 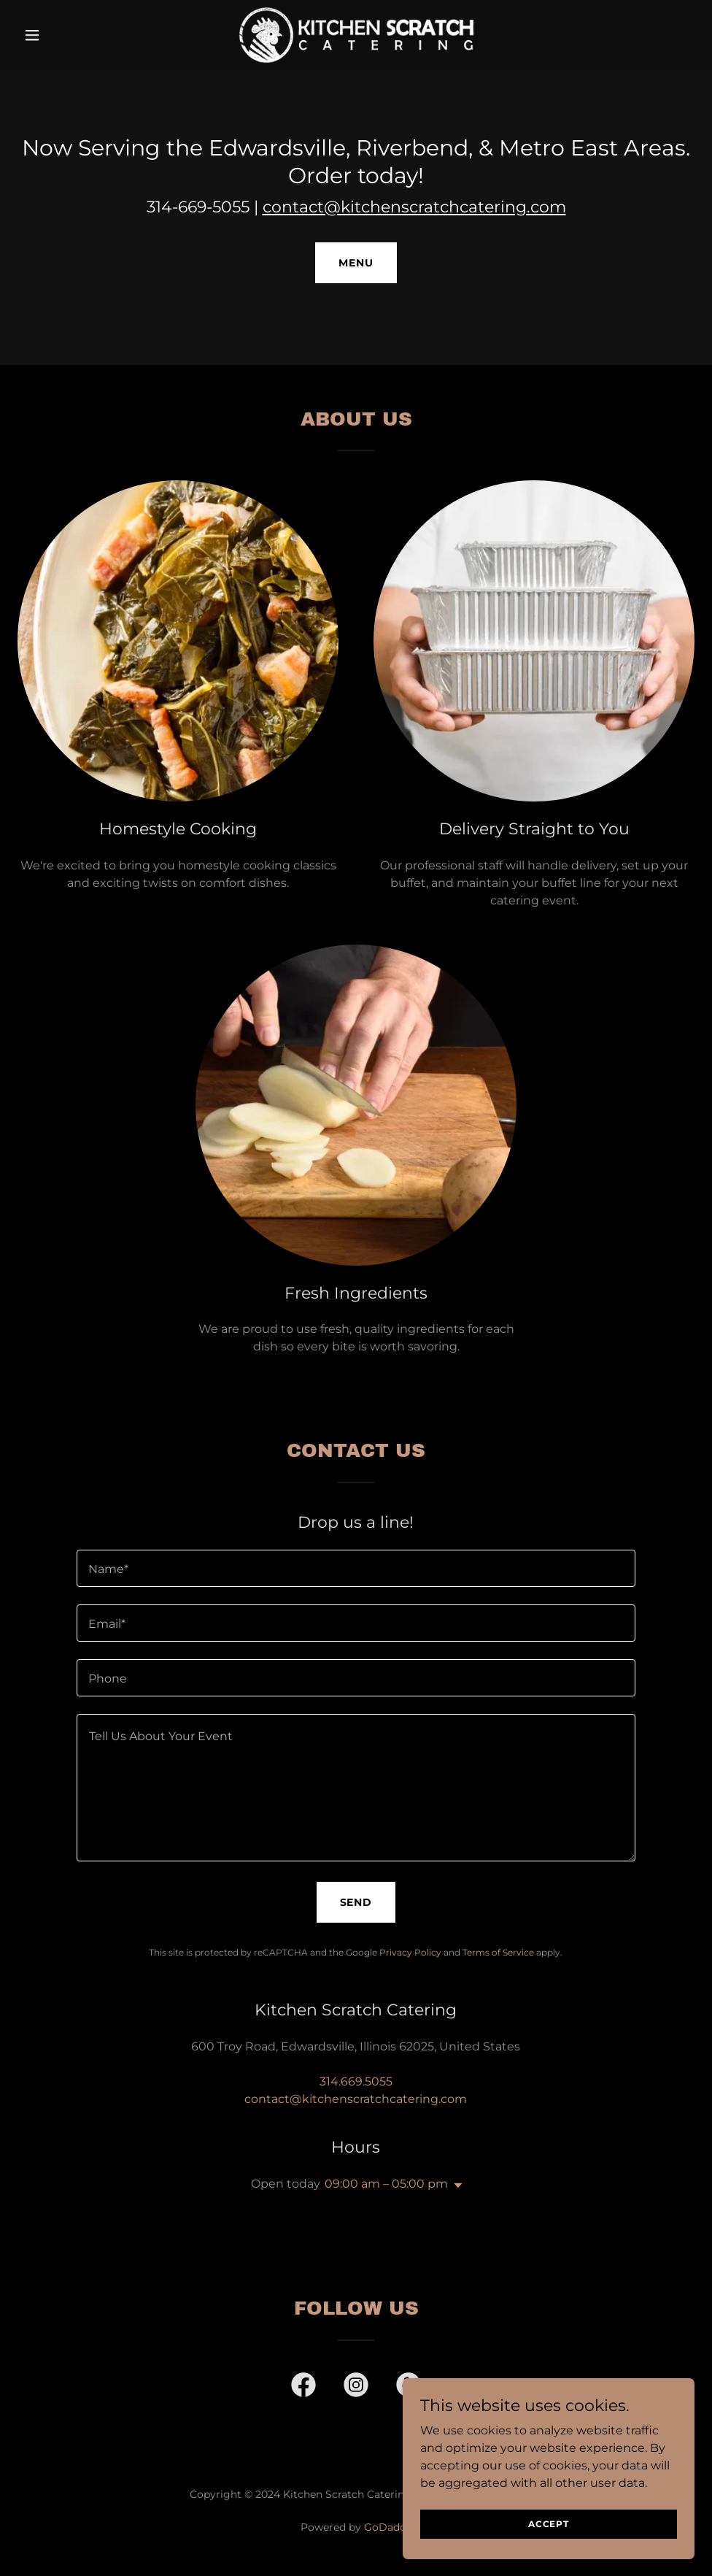 I want to click on MENU, so click(x=356, y=262).